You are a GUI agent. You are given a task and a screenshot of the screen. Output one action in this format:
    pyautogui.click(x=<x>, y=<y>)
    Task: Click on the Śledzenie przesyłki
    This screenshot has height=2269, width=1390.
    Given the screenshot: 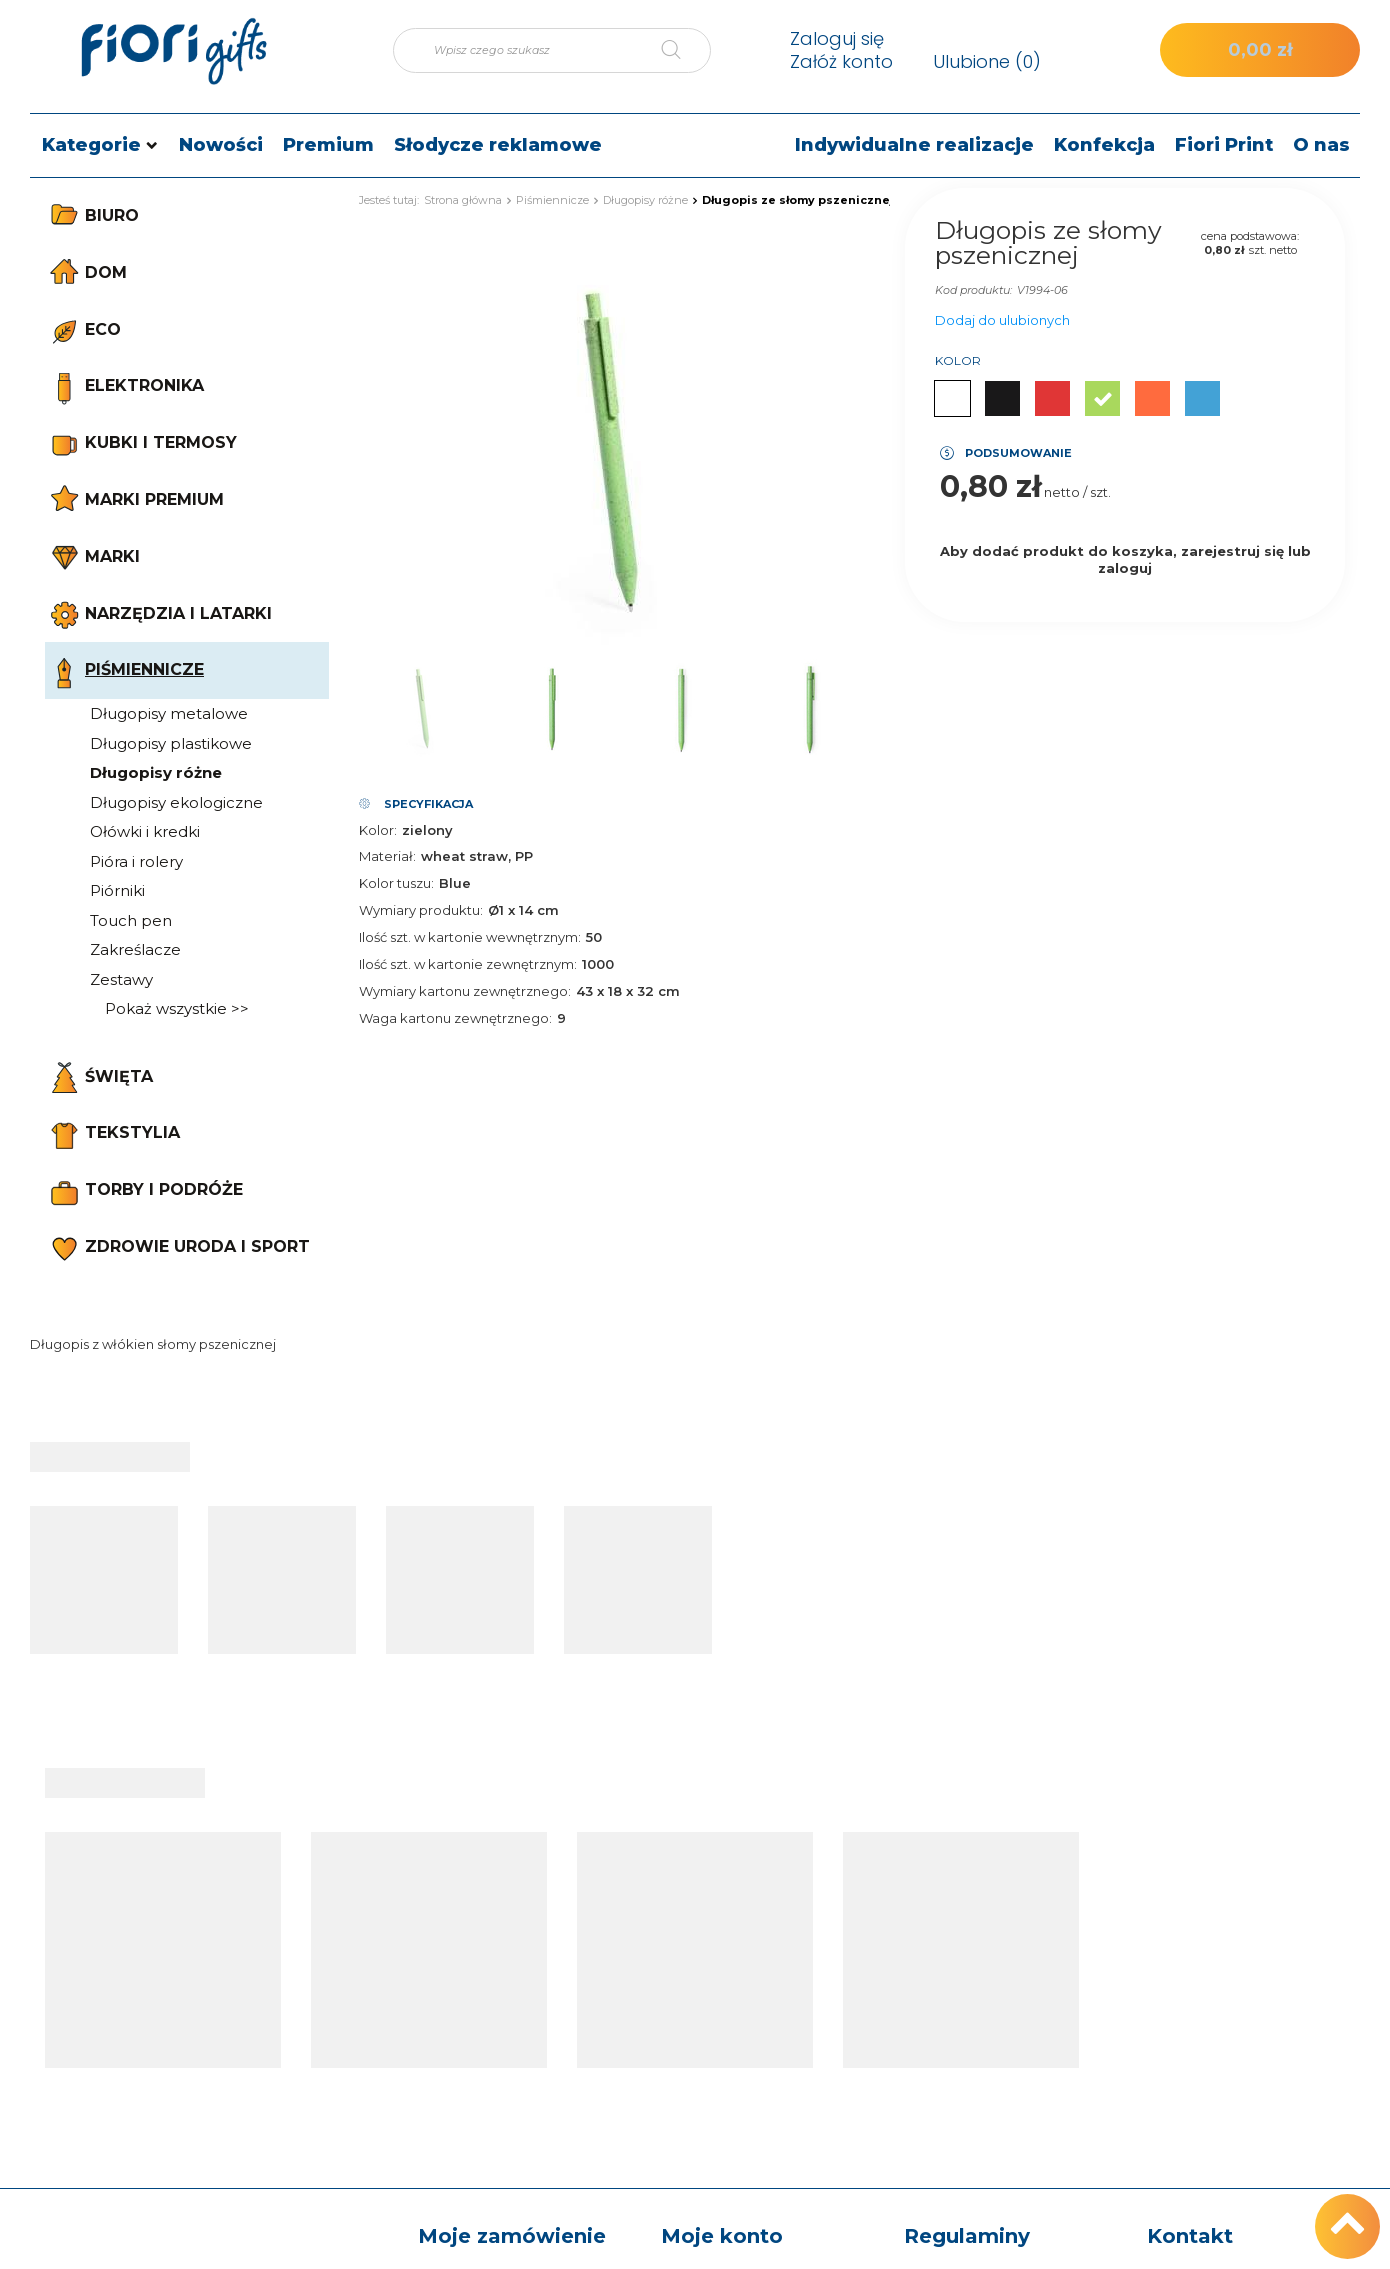 What is the action you would take?
    pyautogui.click(x=484, y=1983)
    